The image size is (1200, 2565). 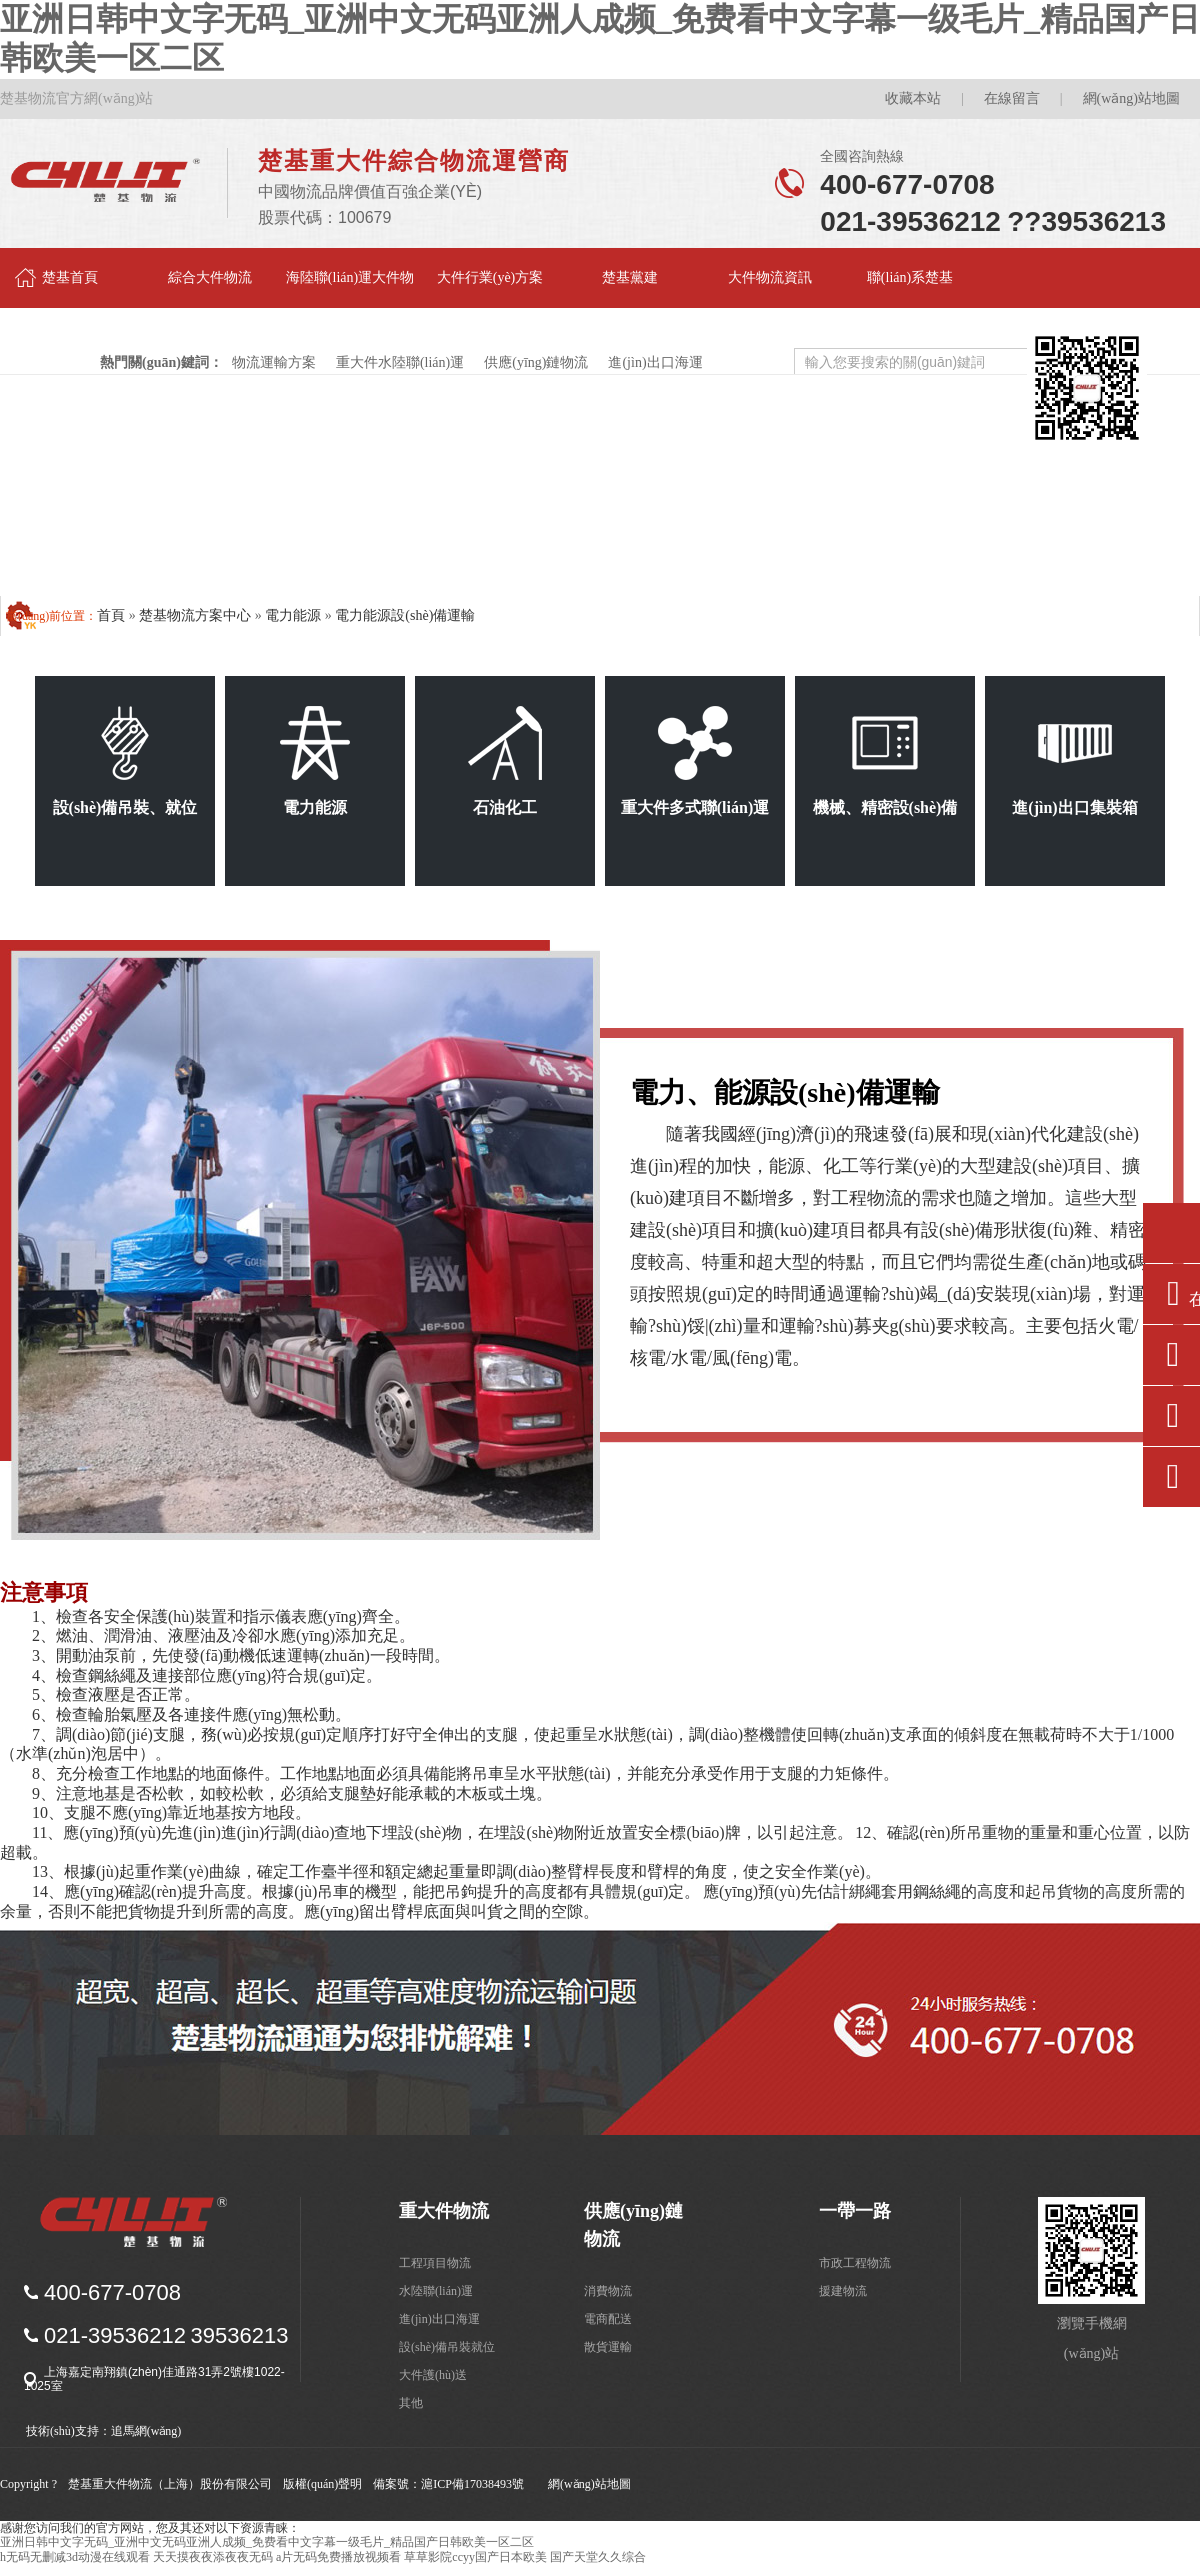 I want to click on 消費物流, so click(x=608, y=2291).